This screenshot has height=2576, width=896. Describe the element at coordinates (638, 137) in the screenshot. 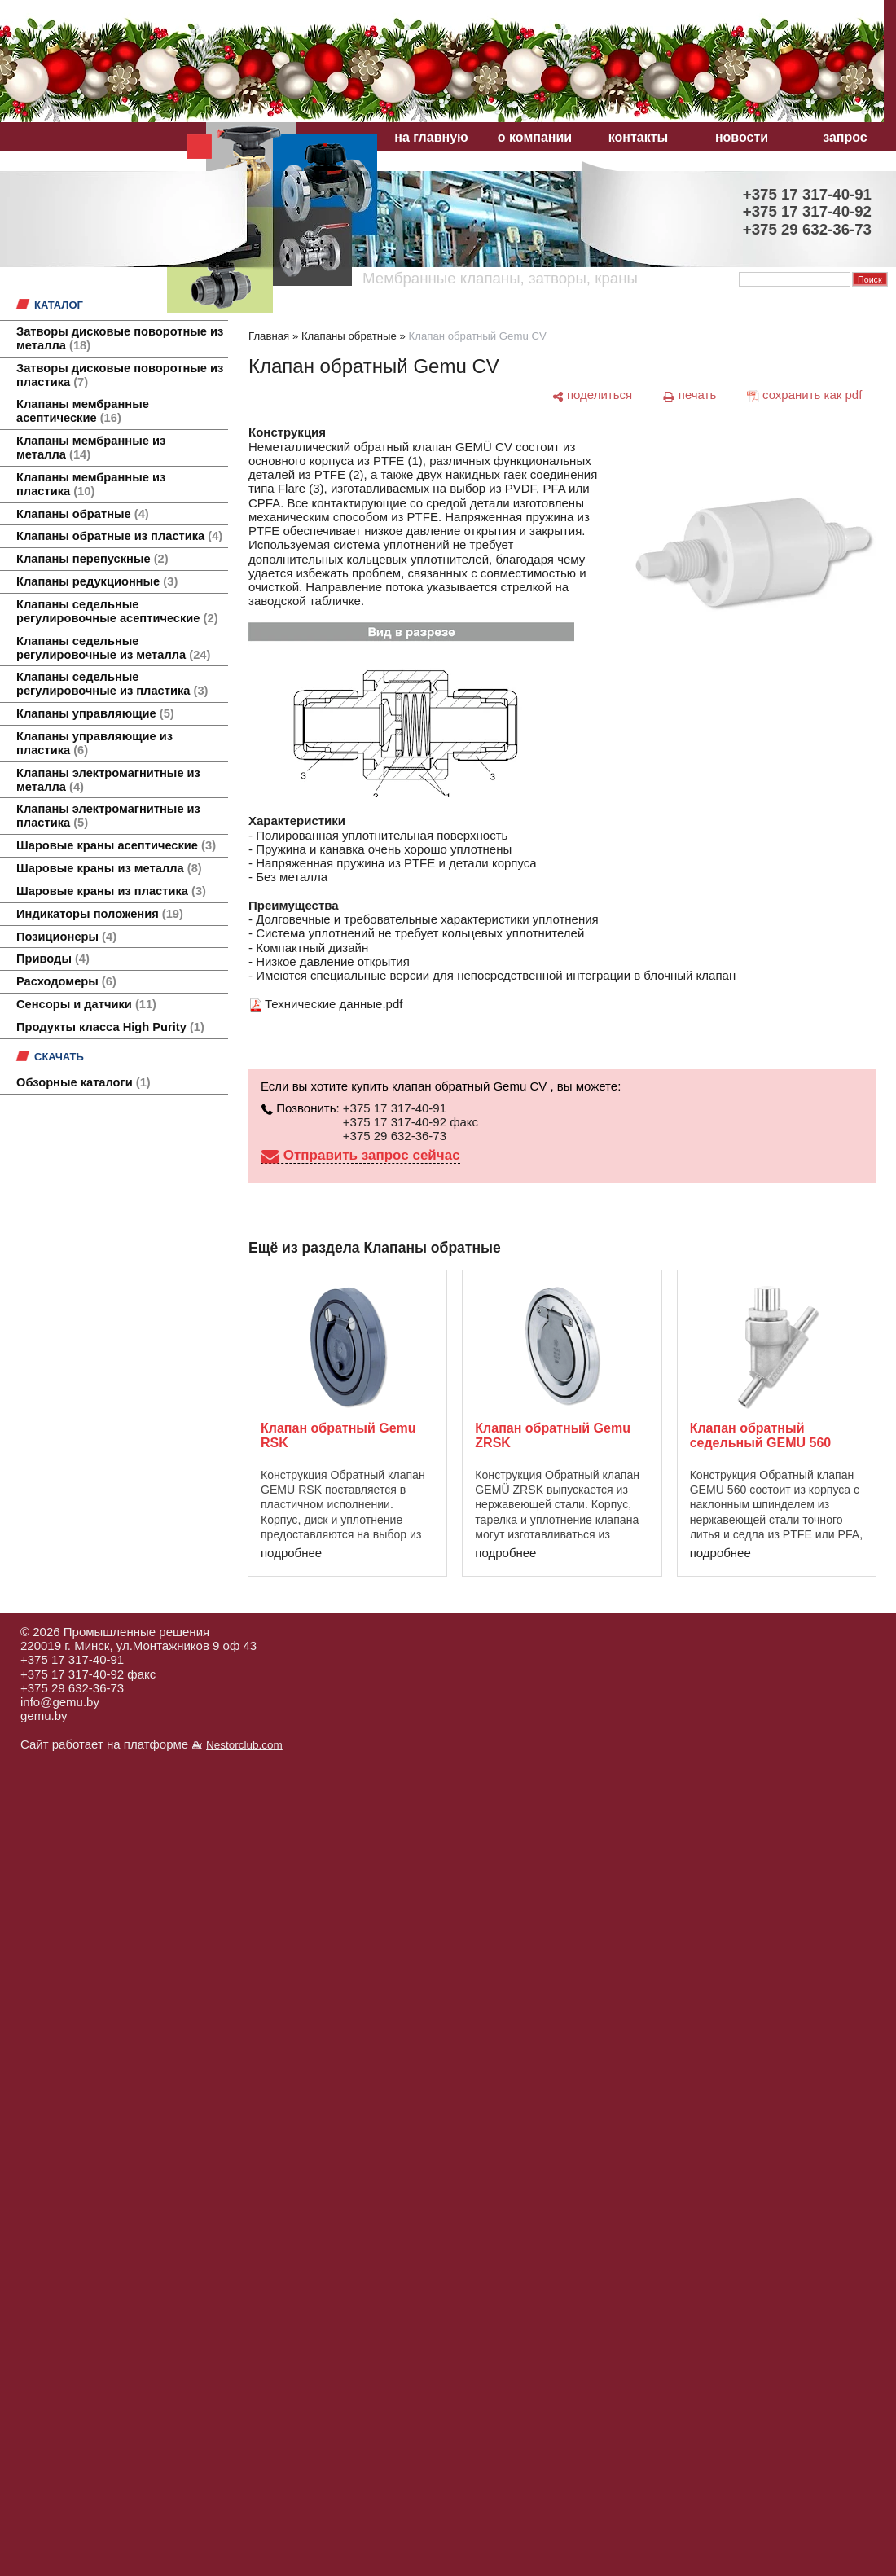

I see `контакты` at that location.